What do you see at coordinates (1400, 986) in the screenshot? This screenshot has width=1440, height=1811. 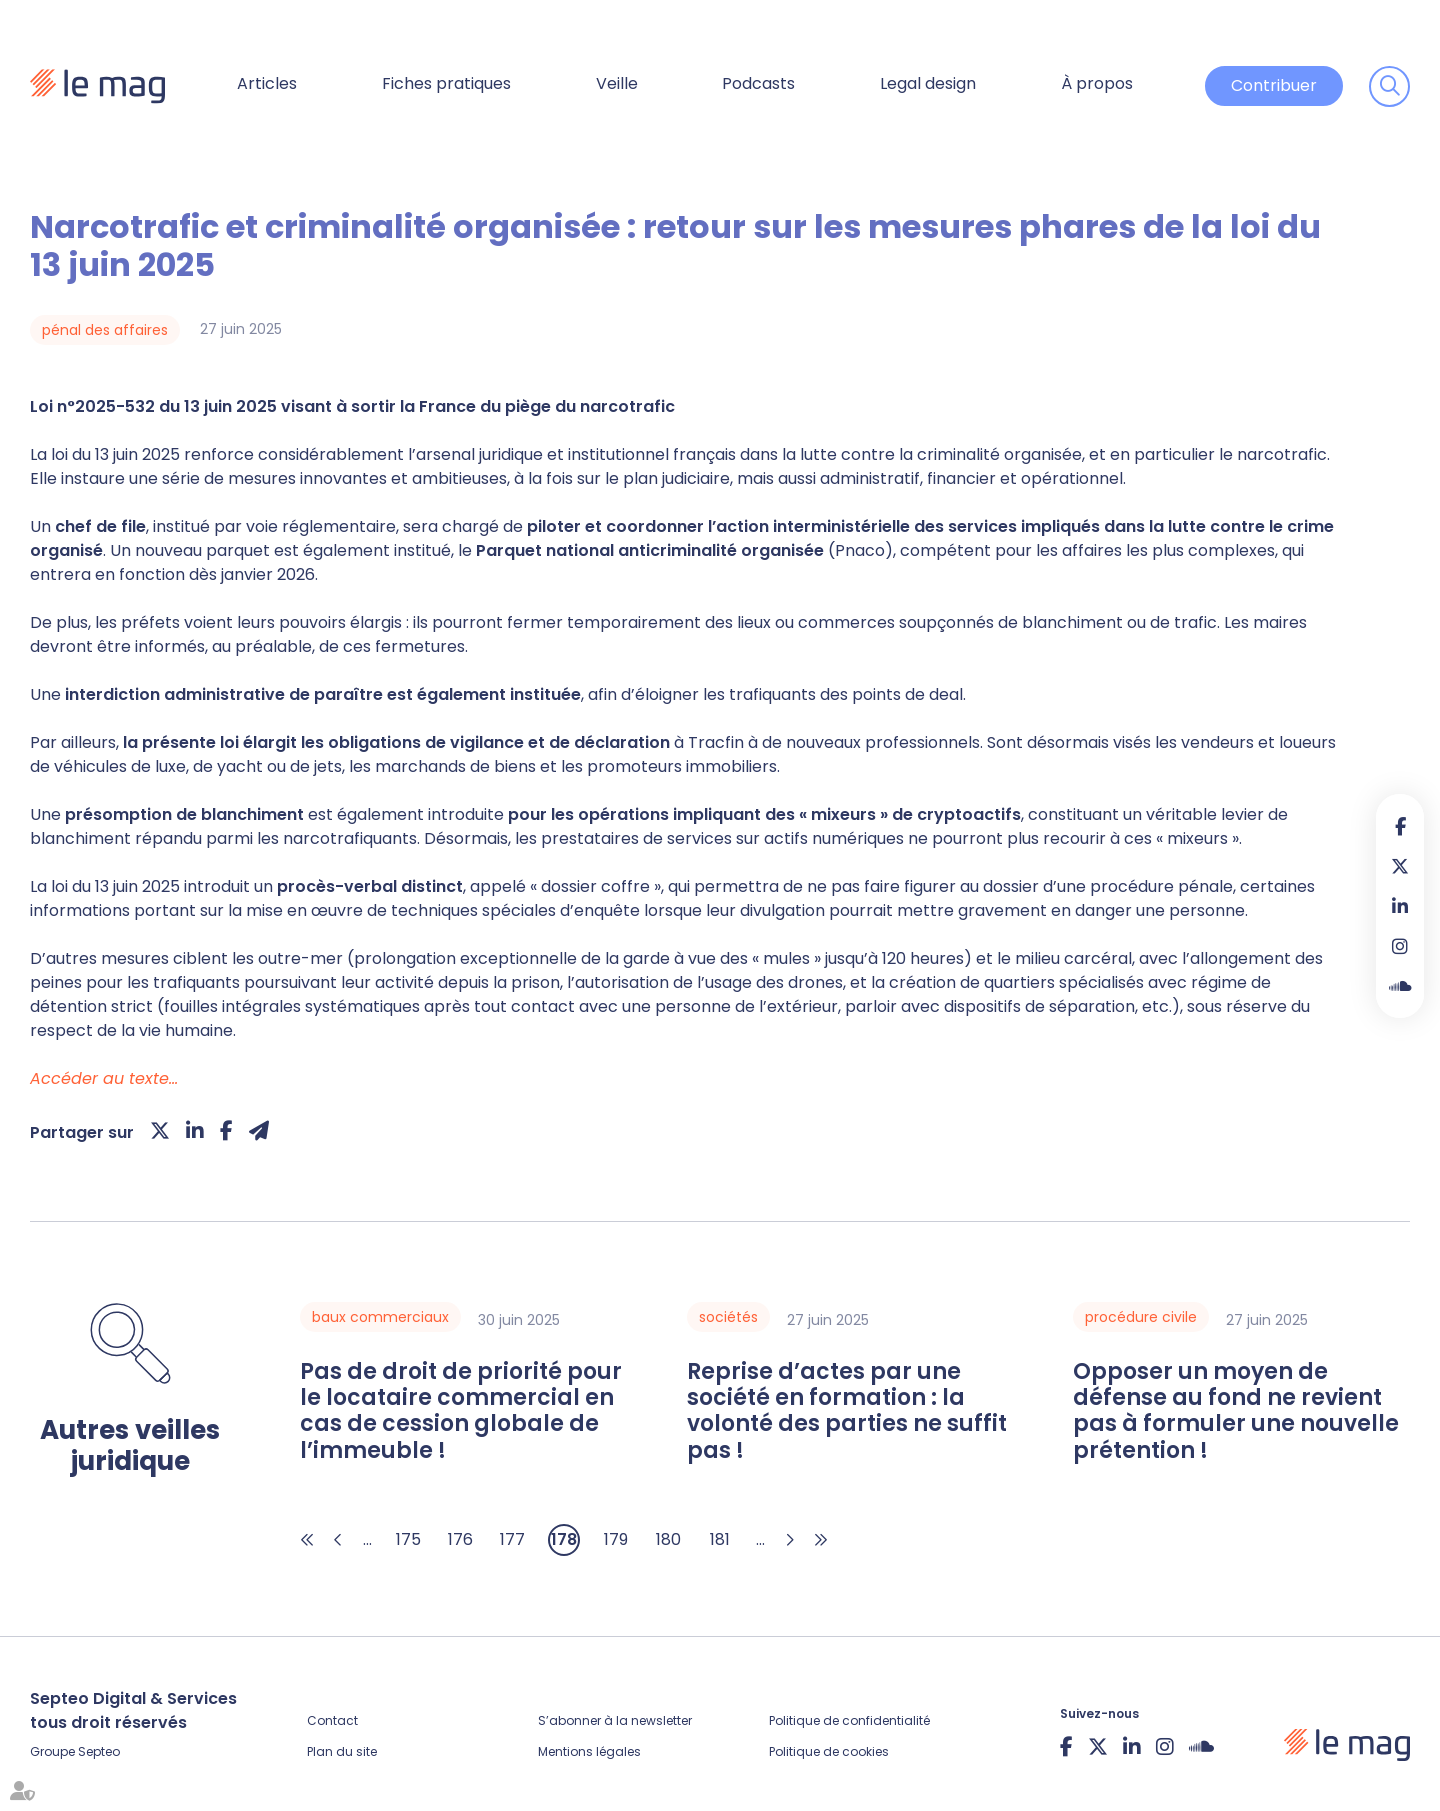 I see `Soundcloud` at bounding box center [1400, 986].